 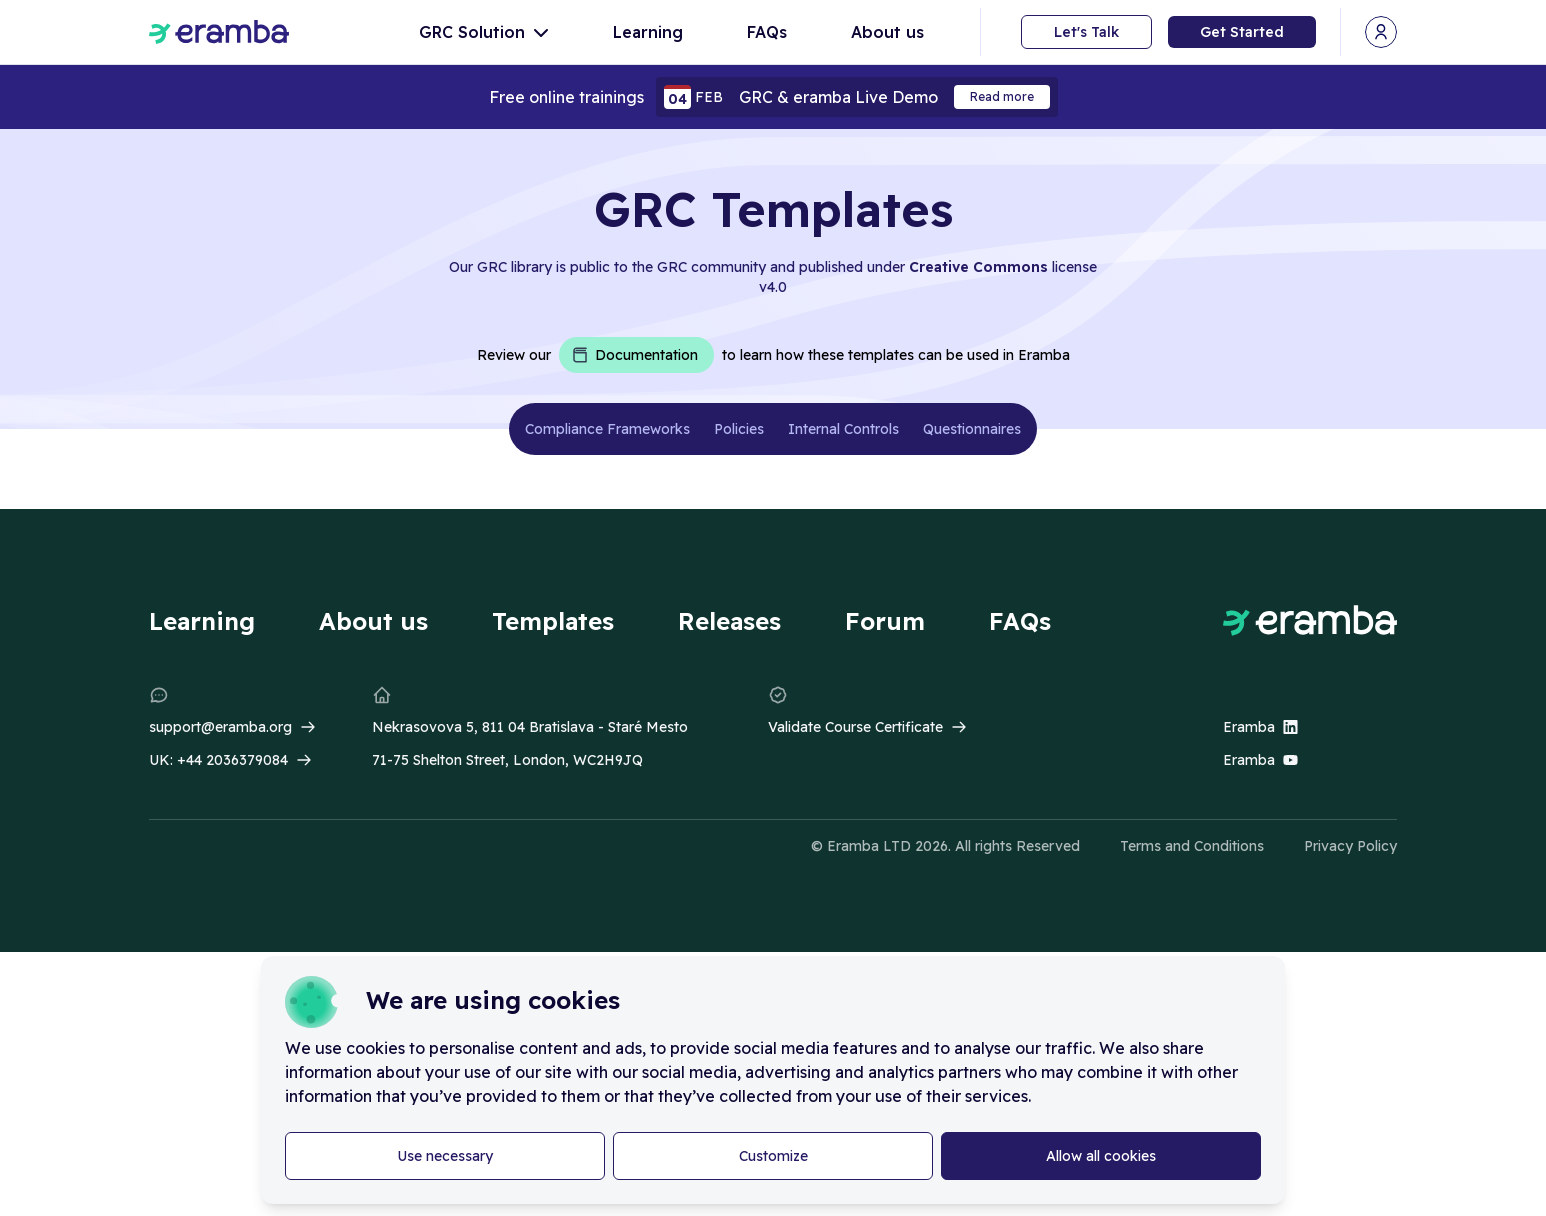 I want to click on Customize, so click(x=773, y=1156).